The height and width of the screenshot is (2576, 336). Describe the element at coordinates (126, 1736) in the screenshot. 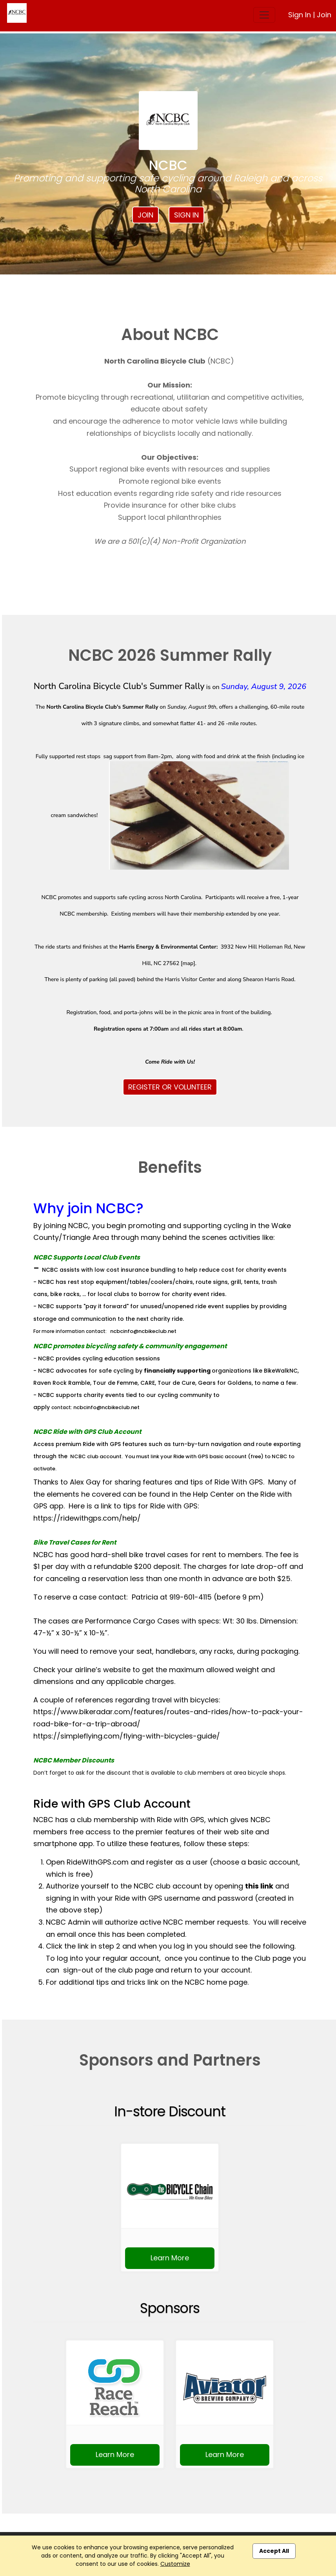

I see `https://simpleflying.com/flying-with-bicycles-guide/` at that location.